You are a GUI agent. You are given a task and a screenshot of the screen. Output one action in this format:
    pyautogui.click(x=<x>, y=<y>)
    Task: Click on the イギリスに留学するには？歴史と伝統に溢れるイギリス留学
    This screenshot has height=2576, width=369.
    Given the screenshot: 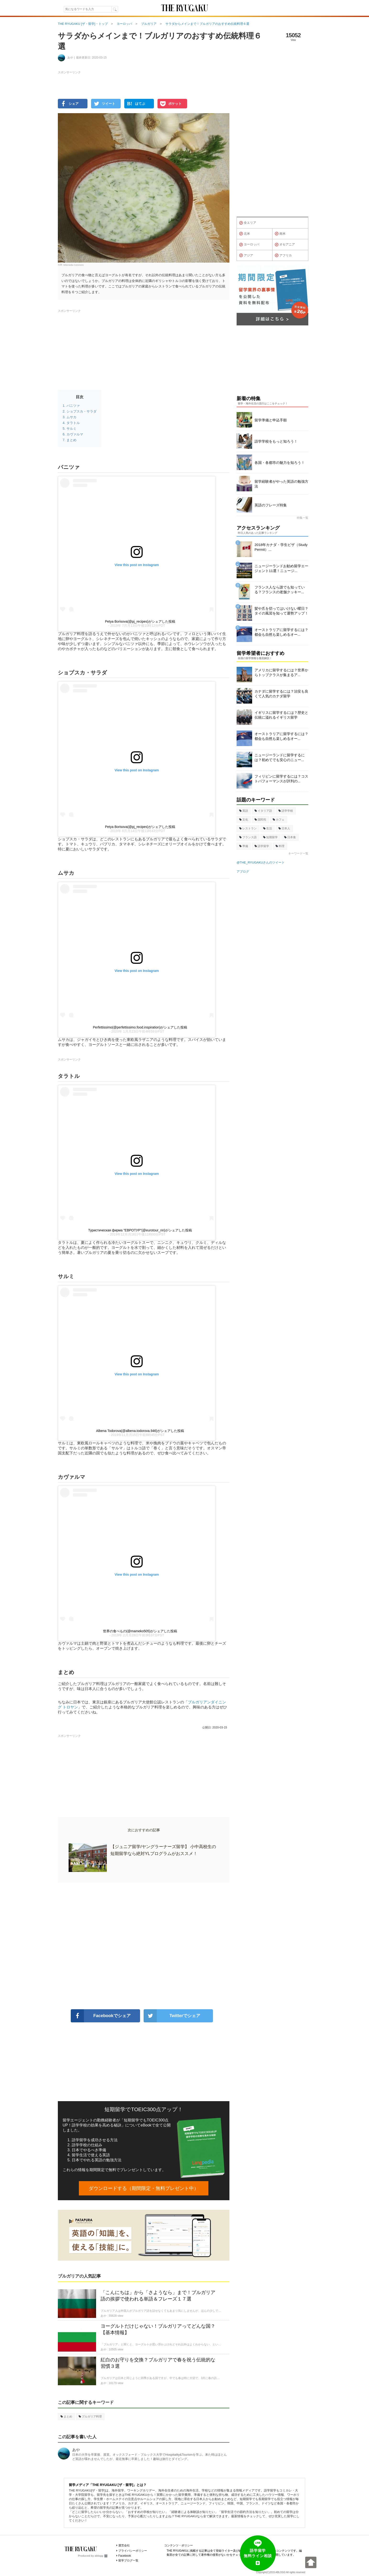 What is the action you would take?
    pyautogui.click(x=281, y=714)
    